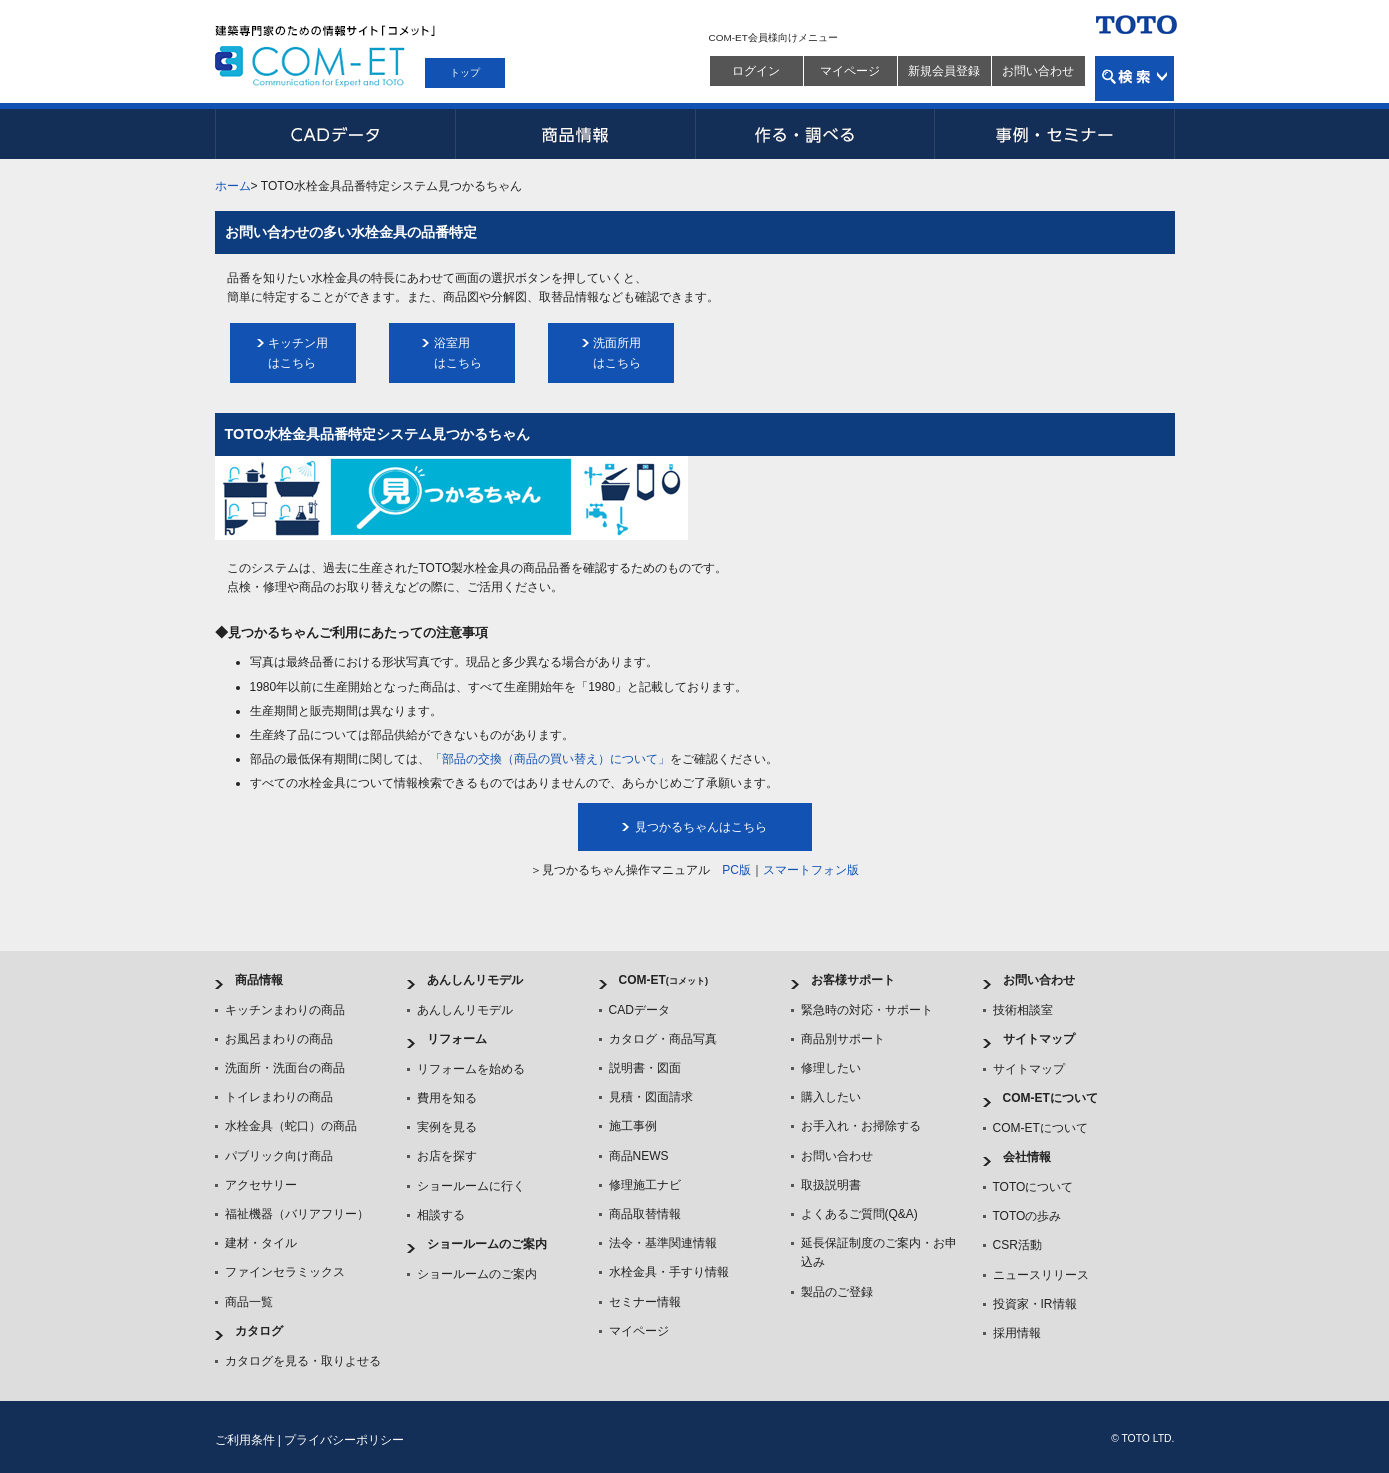 The image size is (1389, 1473). I want to click on マイページ, so click(850, 71).